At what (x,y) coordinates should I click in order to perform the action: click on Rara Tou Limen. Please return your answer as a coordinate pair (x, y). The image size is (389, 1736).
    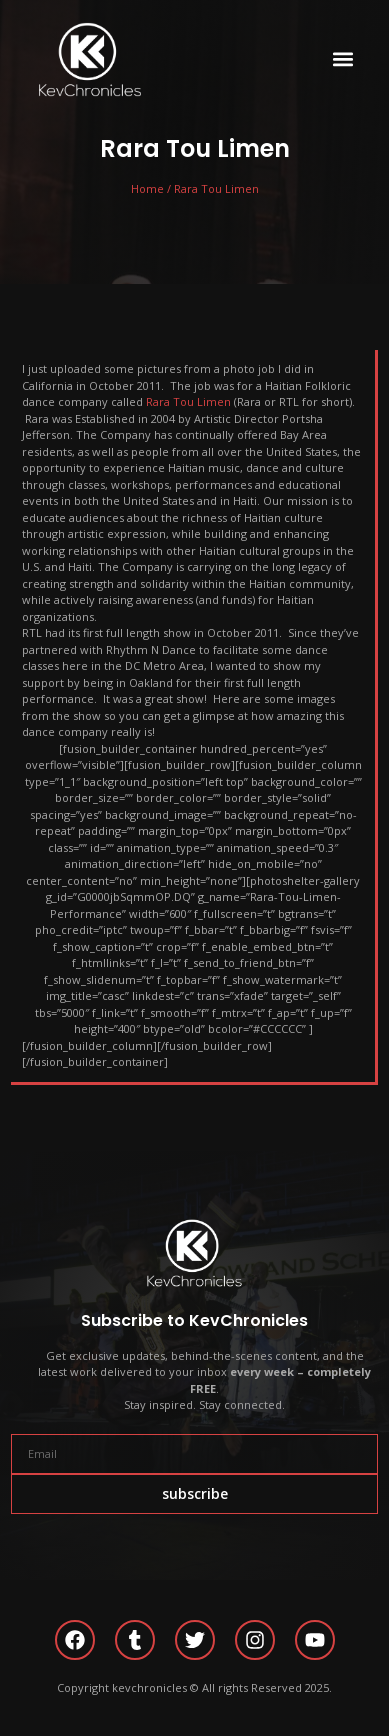
    Looking at the image, I should click on (188, 401).